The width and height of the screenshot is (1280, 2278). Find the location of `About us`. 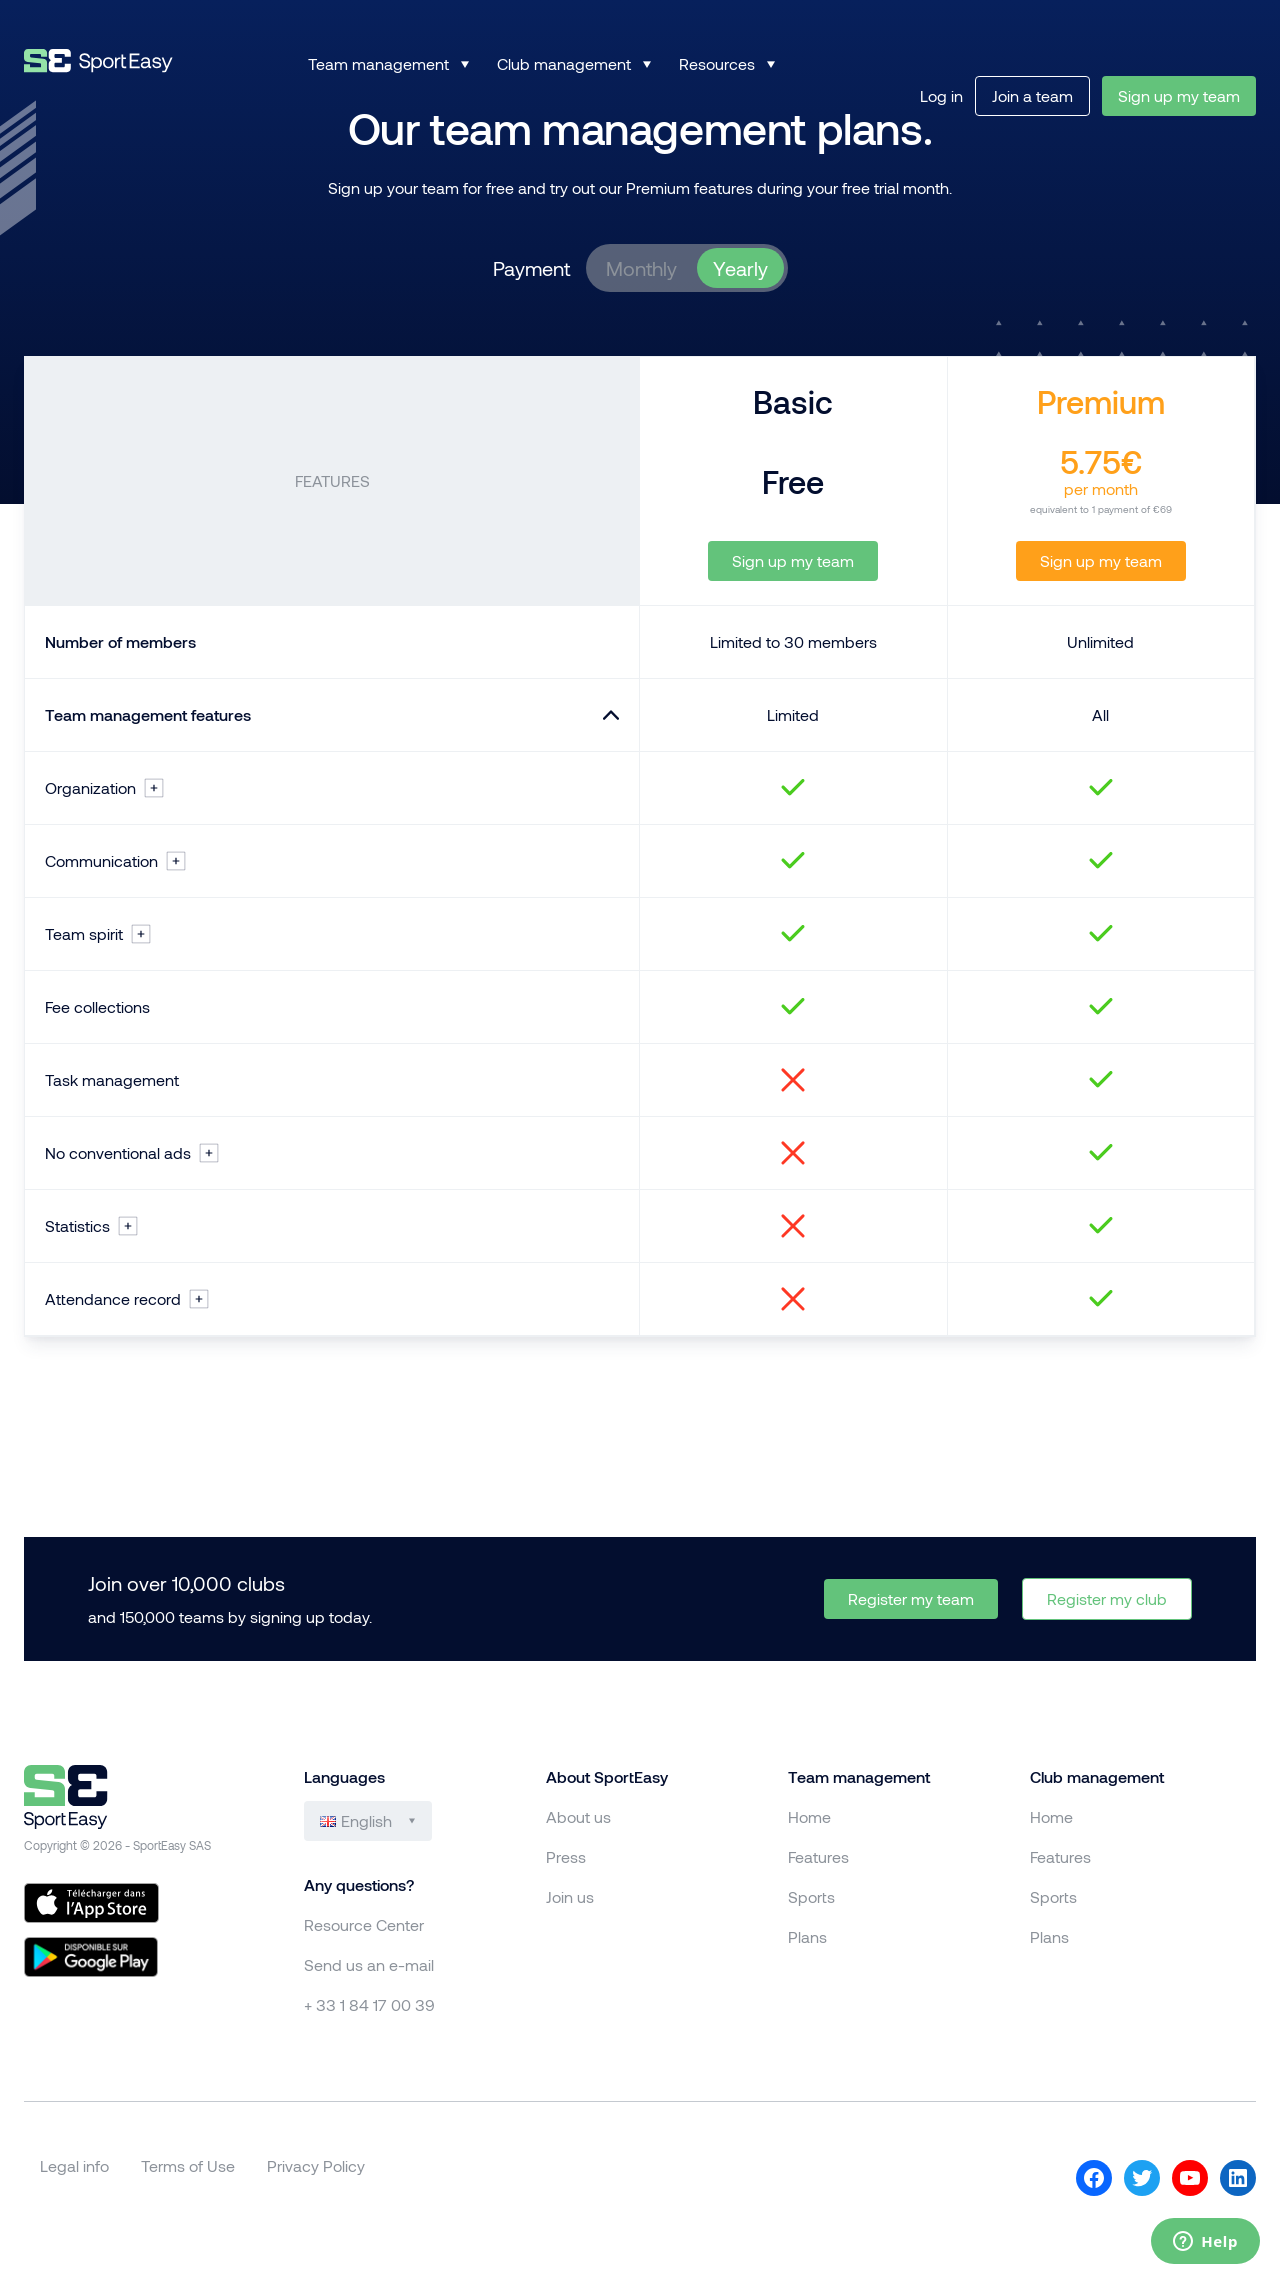

About us is located at coordinates (578, 1816).